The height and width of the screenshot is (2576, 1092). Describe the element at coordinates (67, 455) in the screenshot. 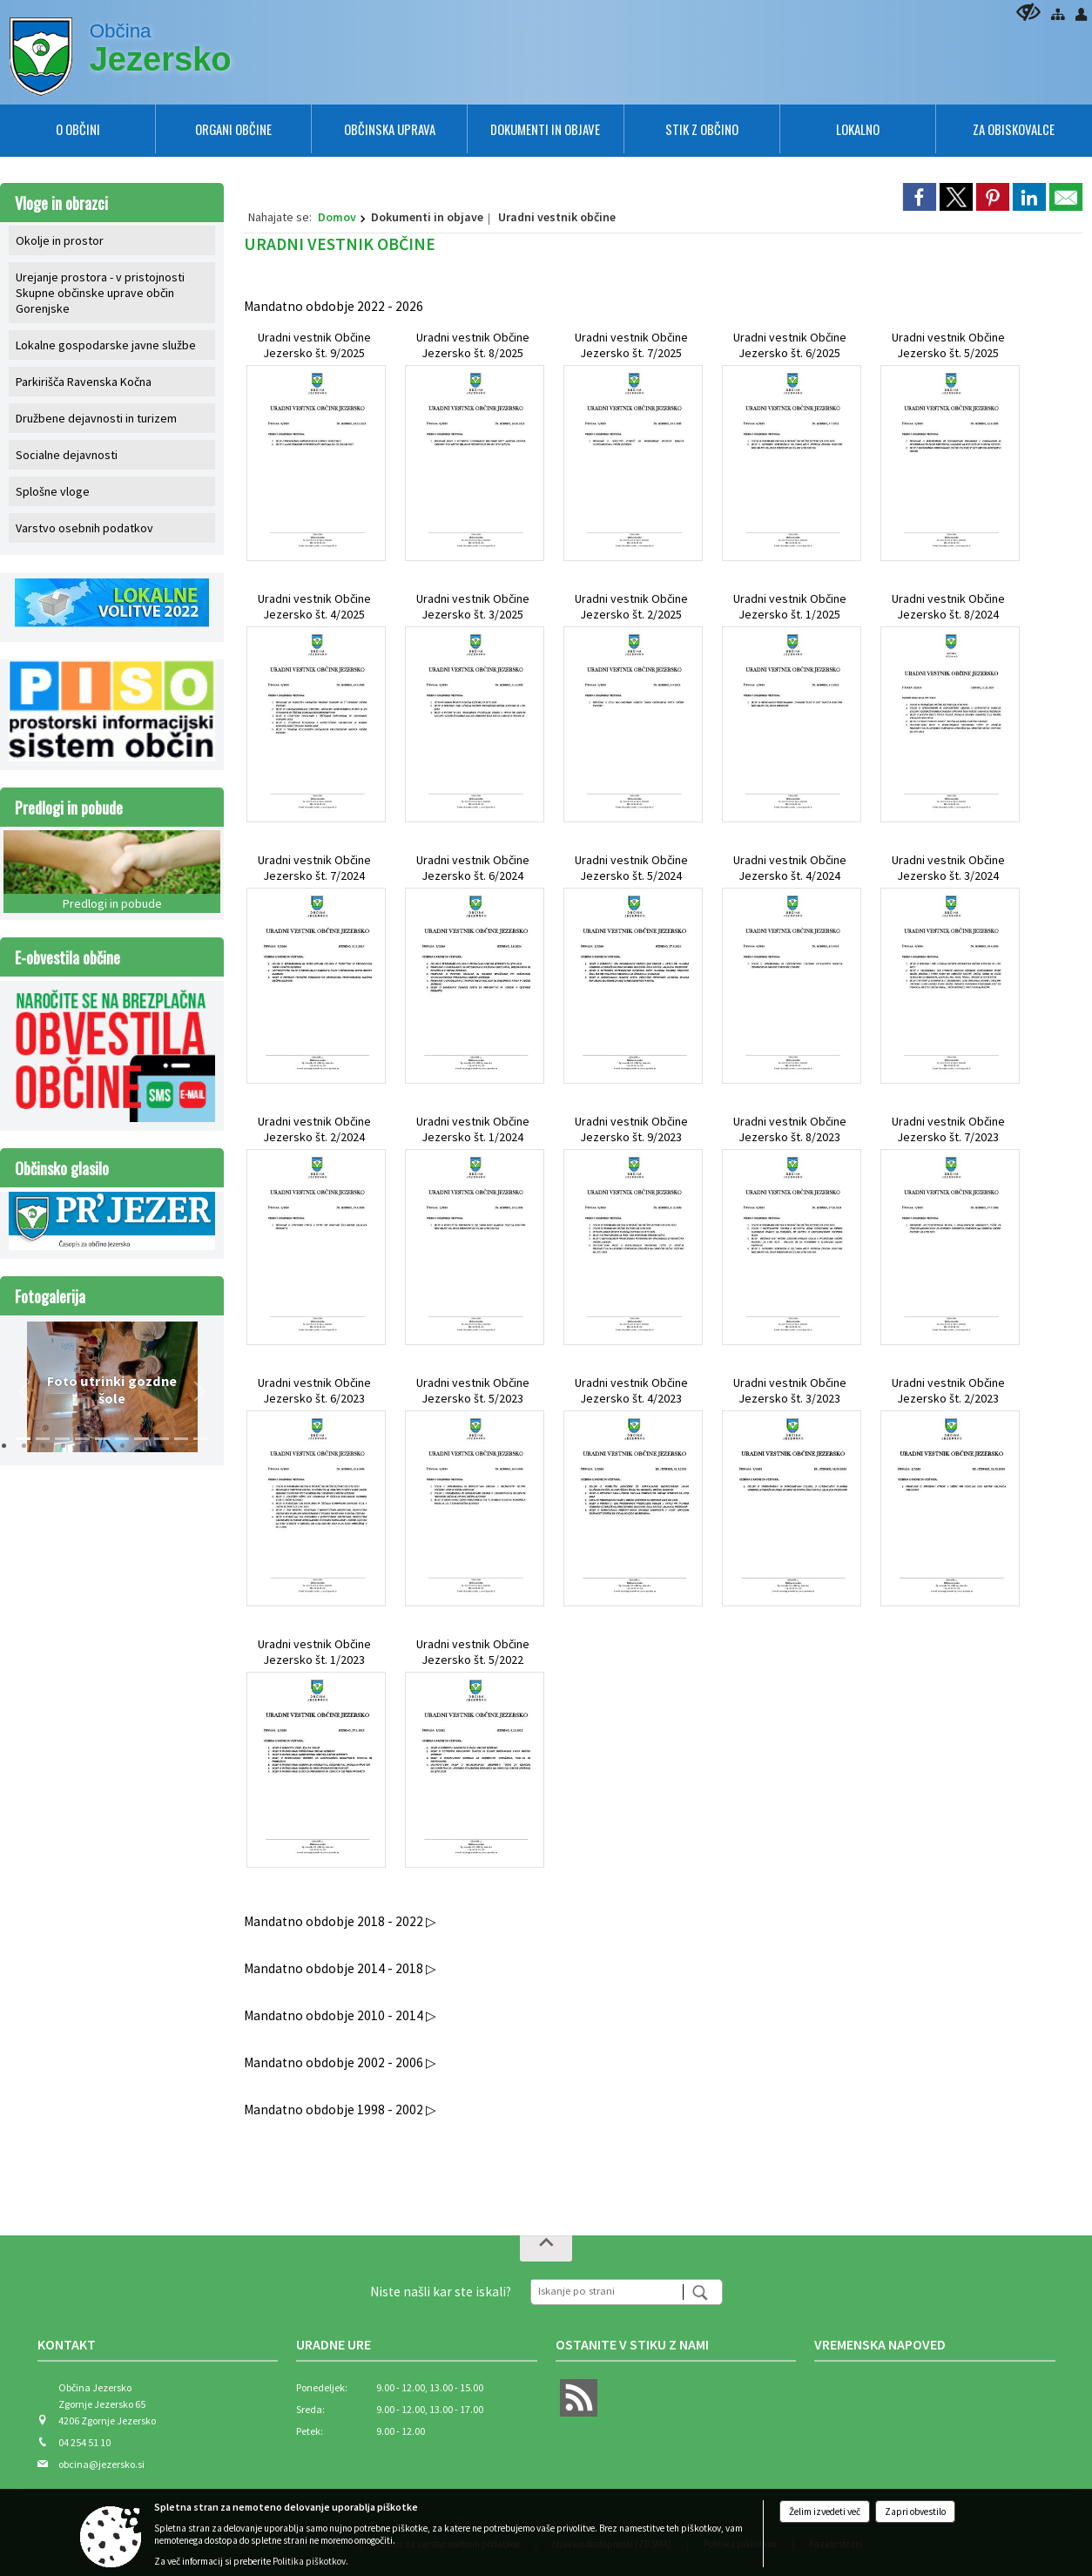

I see `Socialne dejavnosti` at that location.